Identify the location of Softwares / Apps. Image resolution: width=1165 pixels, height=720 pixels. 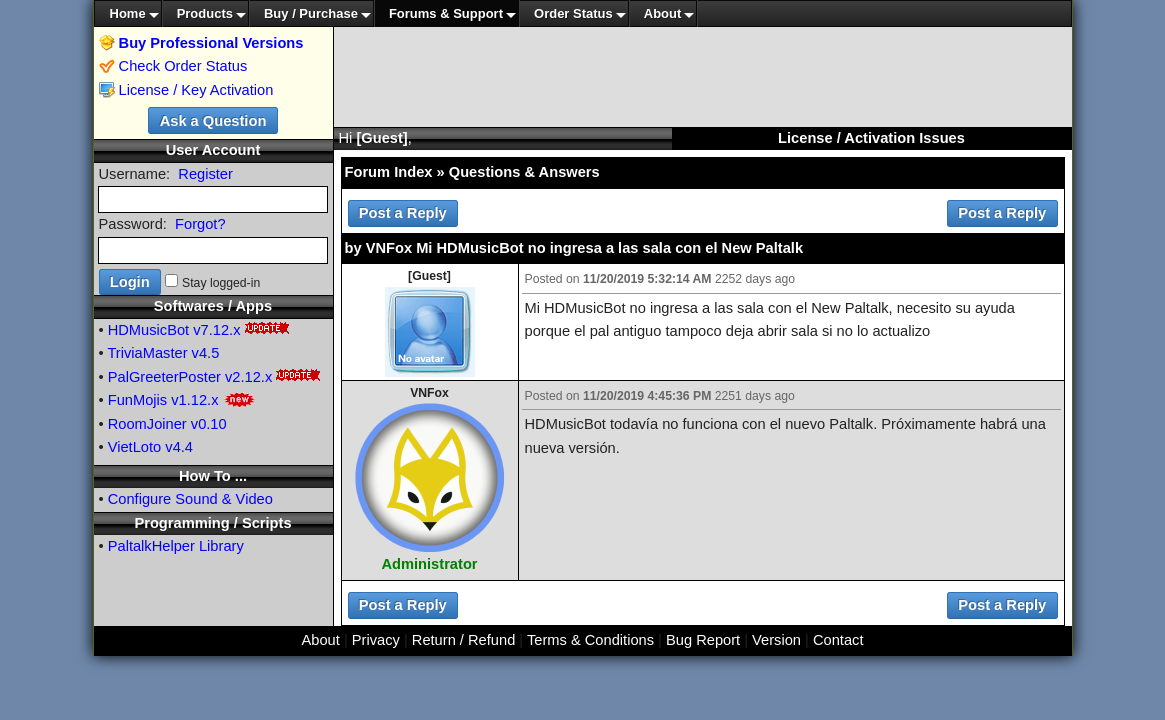
(213, 306).